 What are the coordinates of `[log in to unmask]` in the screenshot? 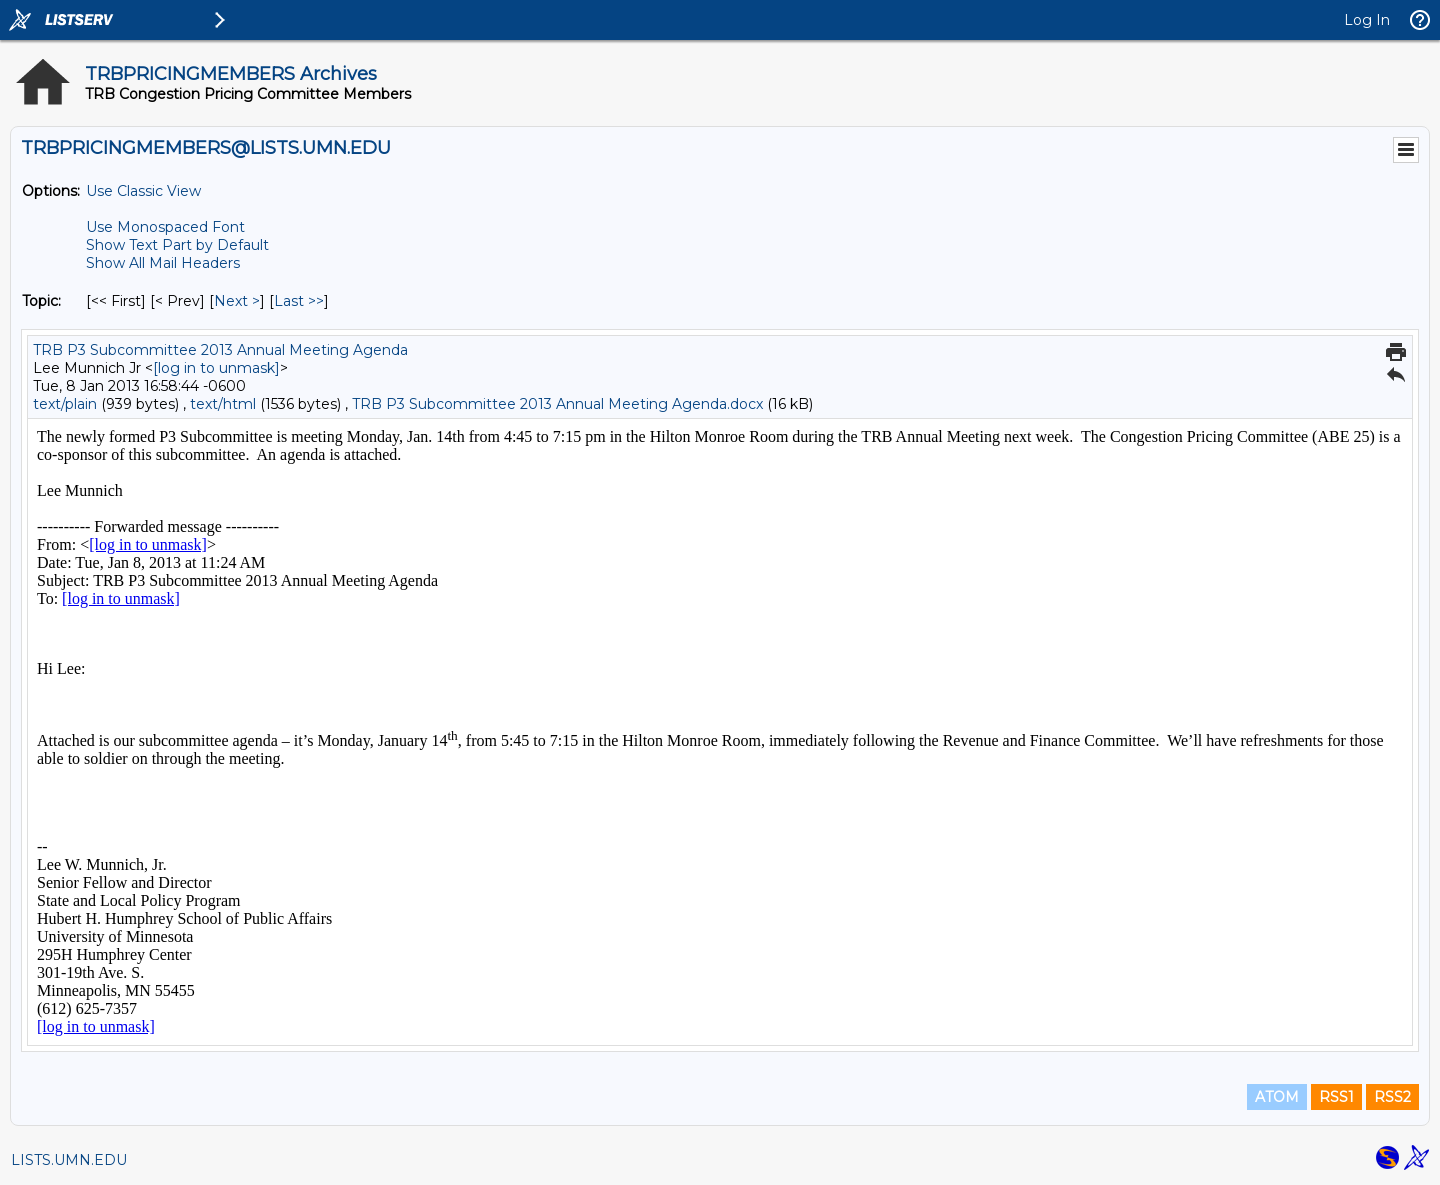 It's located at (216, 368).